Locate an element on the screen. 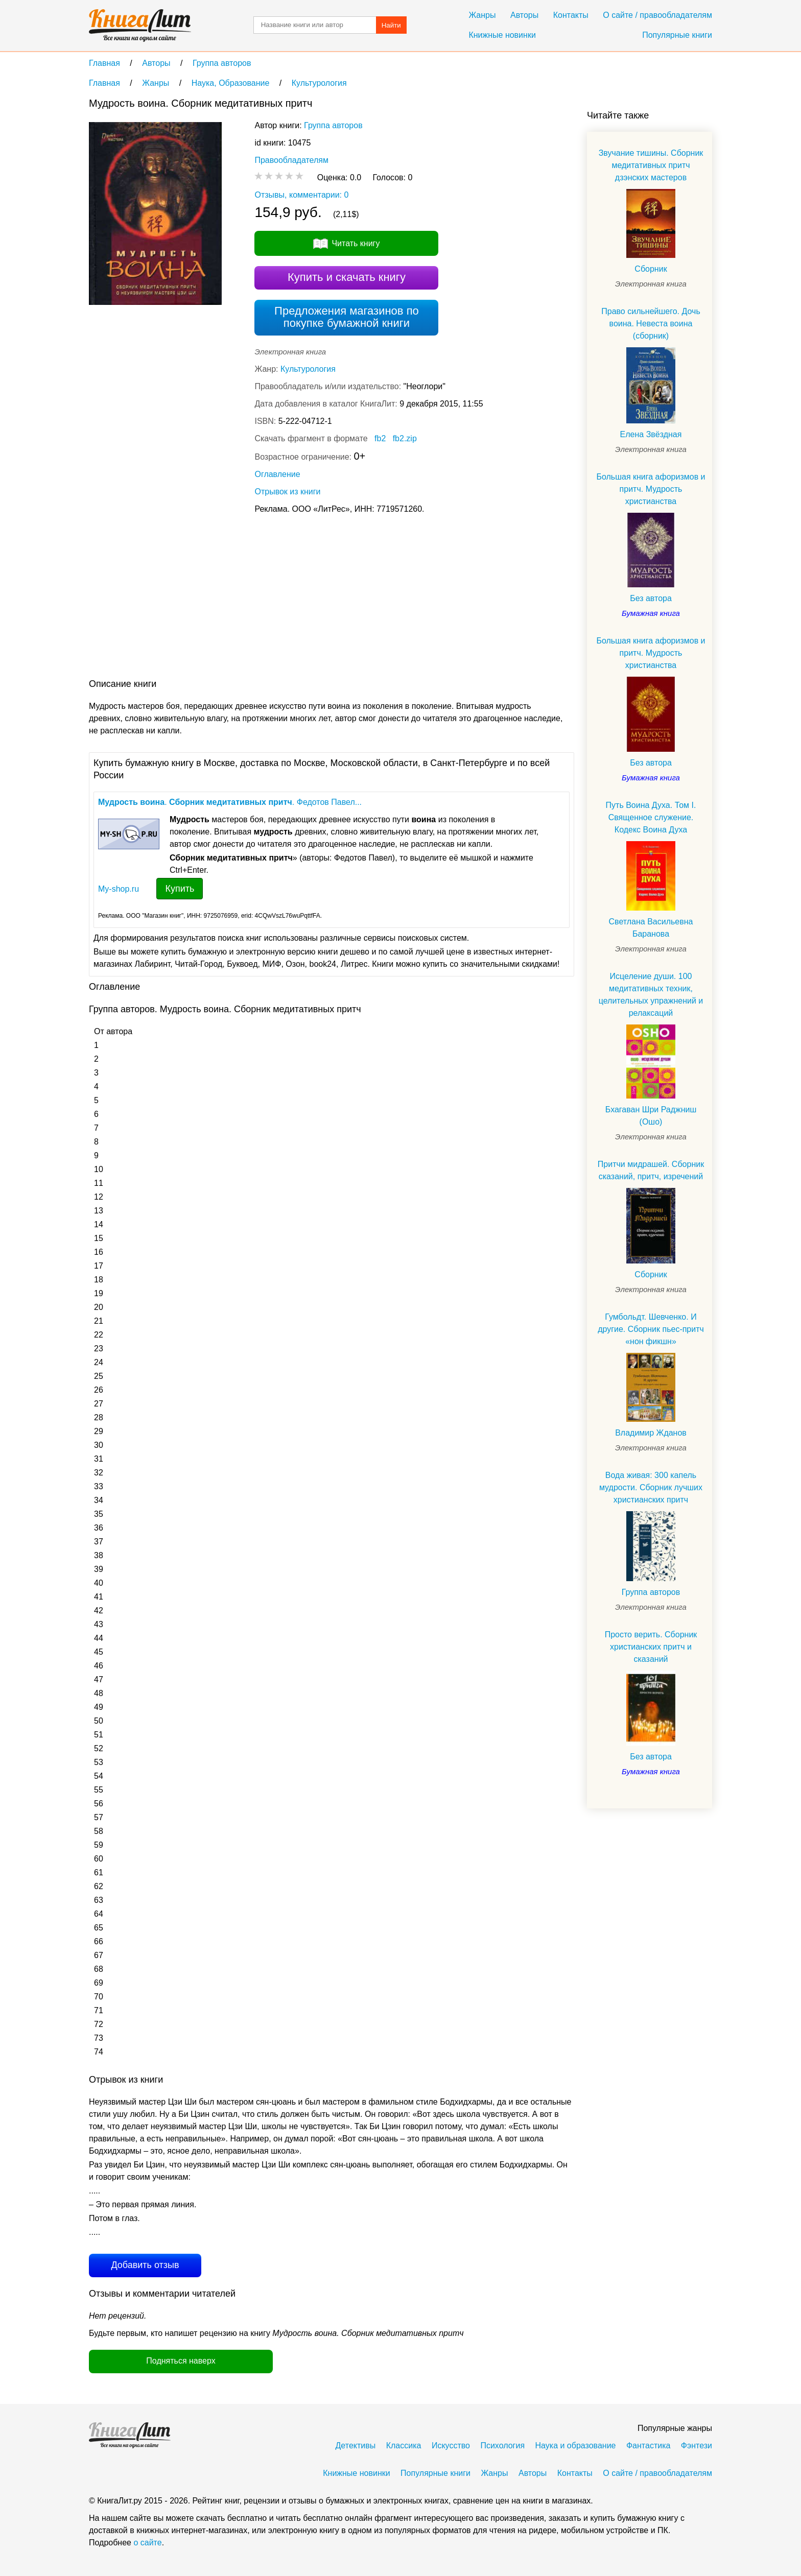 This screenshot has height=2576, width=801. Классика is located at coordinates (403, 2445).